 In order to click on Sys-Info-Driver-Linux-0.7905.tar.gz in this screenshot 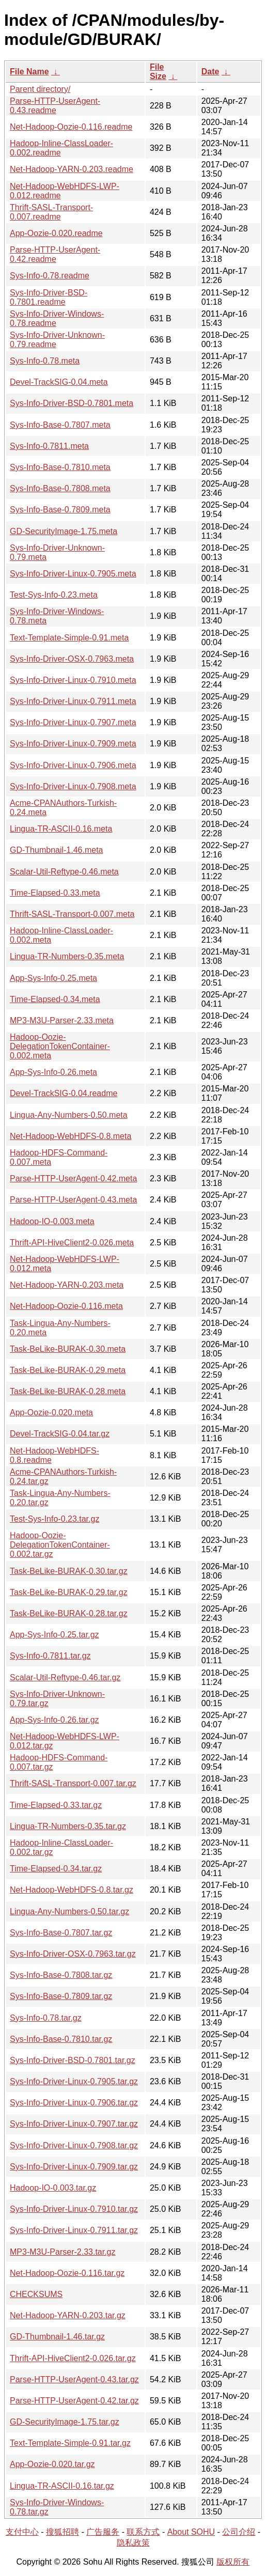, I will do `click(74, 2081)`.